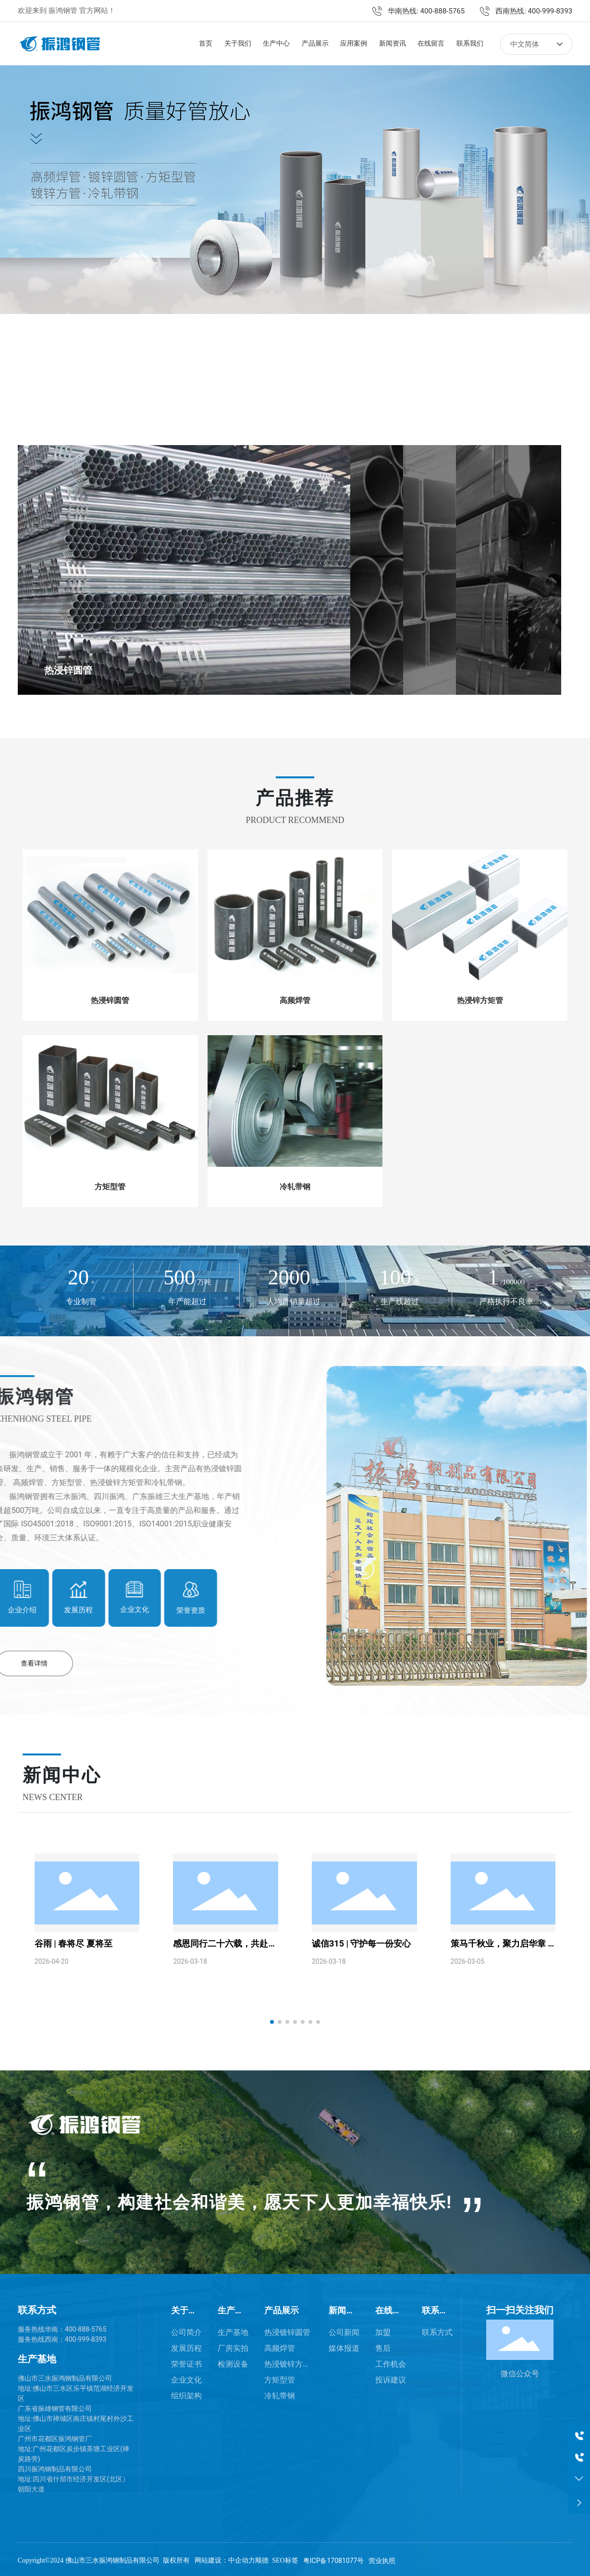 This screenshot has width=590, height=2576. Describe the element at coordinates (533, 11) in the screenshot. I see `西南热线: 400-999-8393` at that location.